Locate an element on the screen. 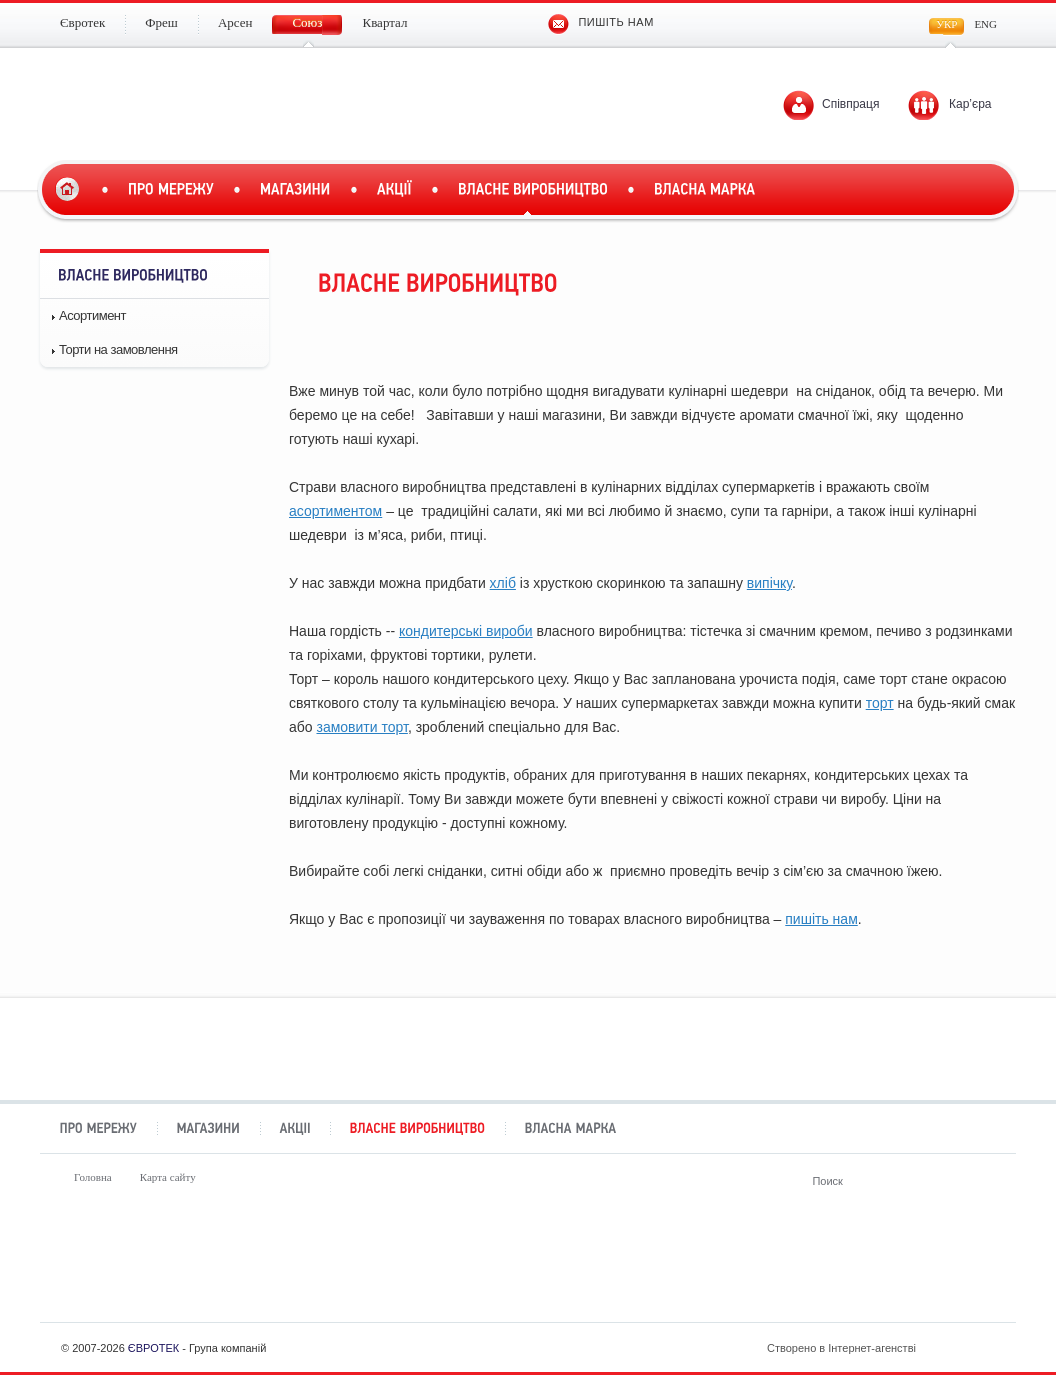 This screenshot has width=1056, height=1375. Євротек is located at coordinates (100, 1267).